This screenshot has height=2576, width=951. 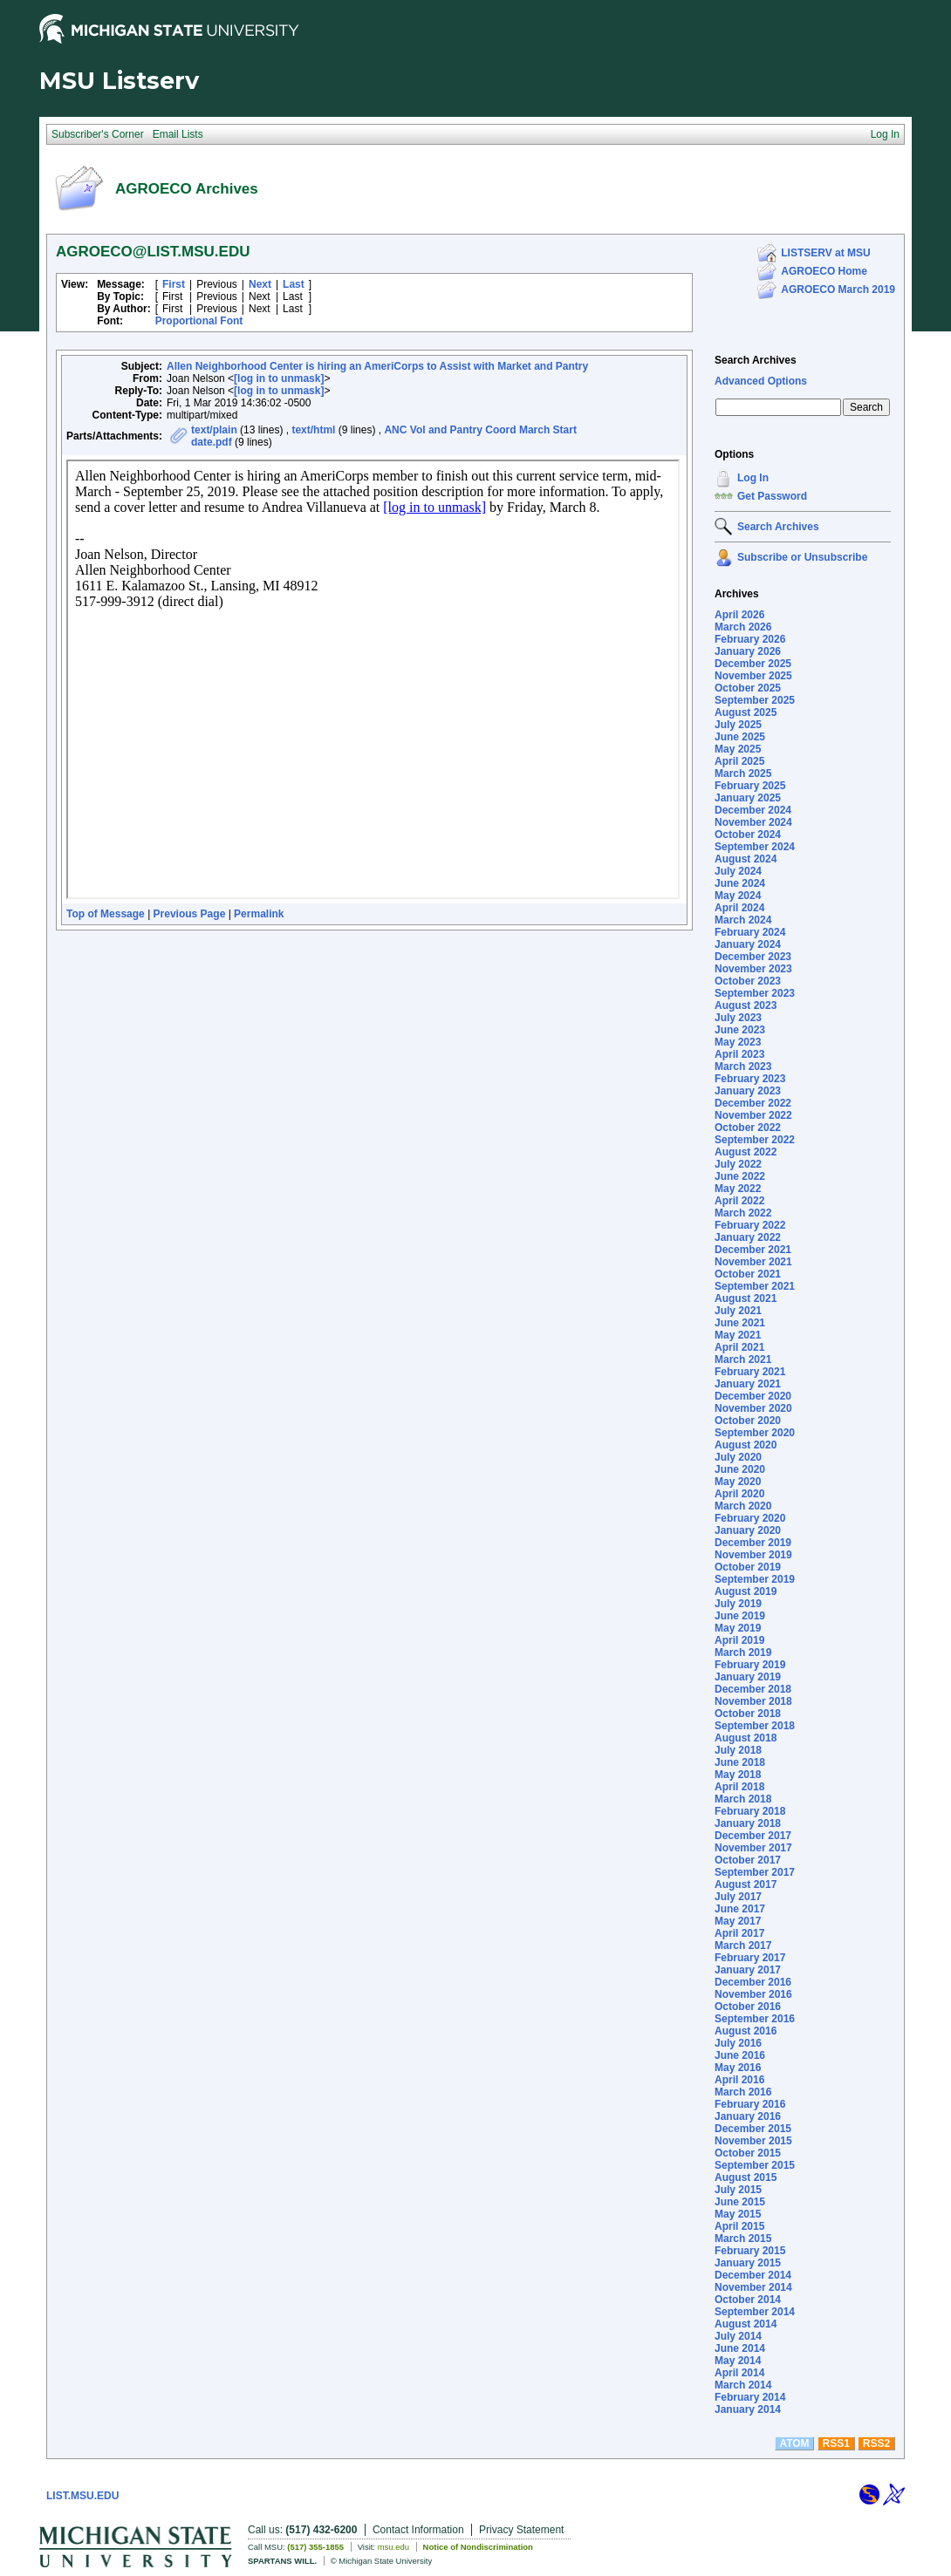 What do you see at coordinates (279, 378) in the screenshot?
I see `[log in to unmask]` at bounding box center [279, 378].